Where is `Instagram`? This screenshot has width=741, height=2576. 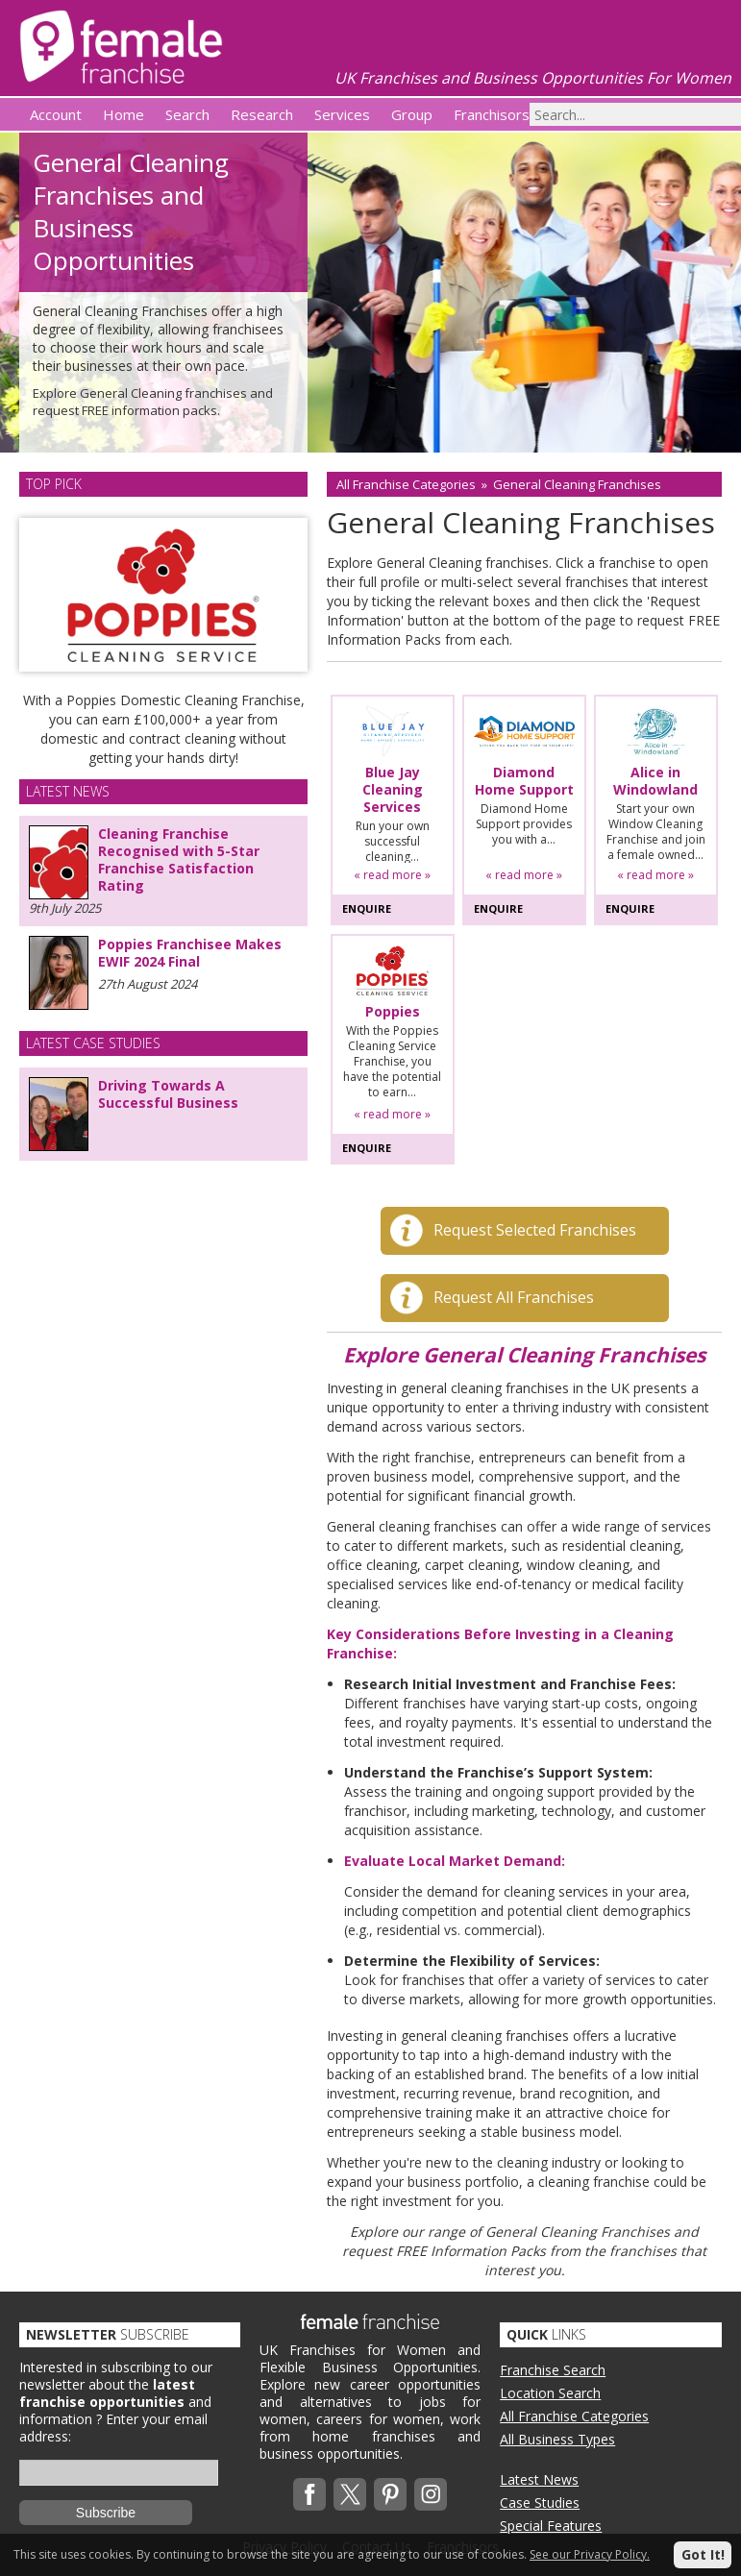
Instagram is located at coordinates (430, 2494).